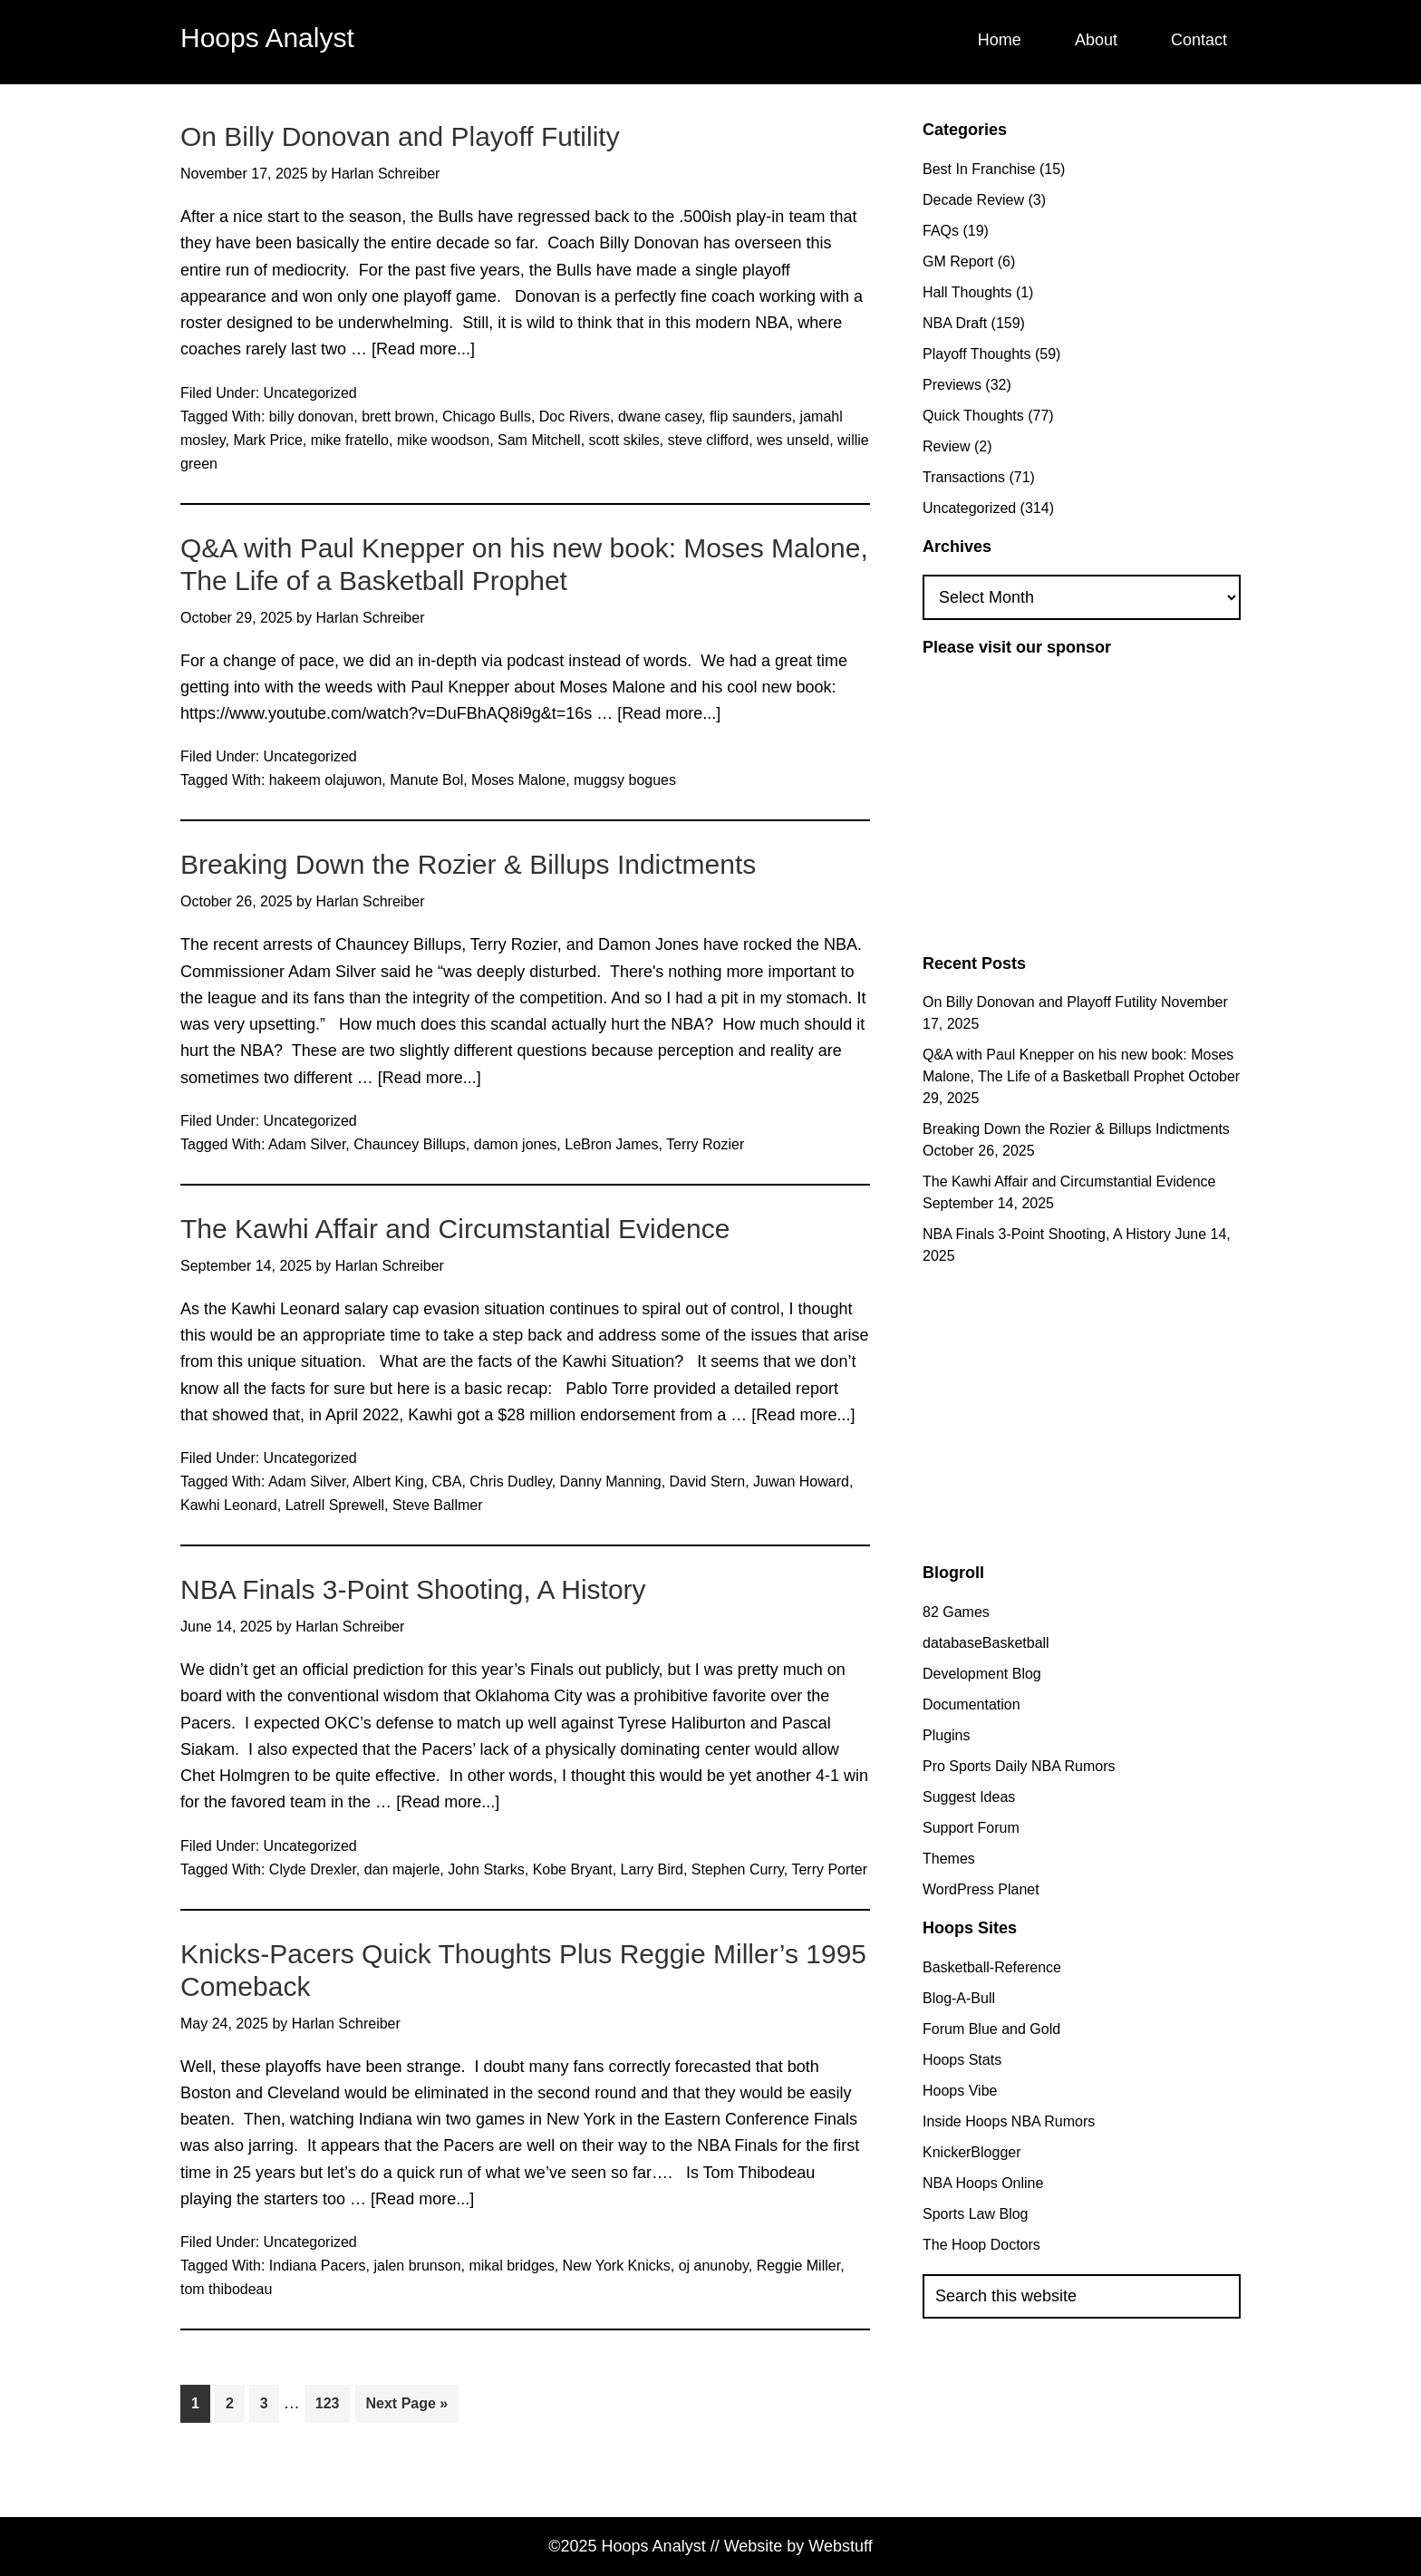  I want to click on Stephen Curry, so click(737, 1869).